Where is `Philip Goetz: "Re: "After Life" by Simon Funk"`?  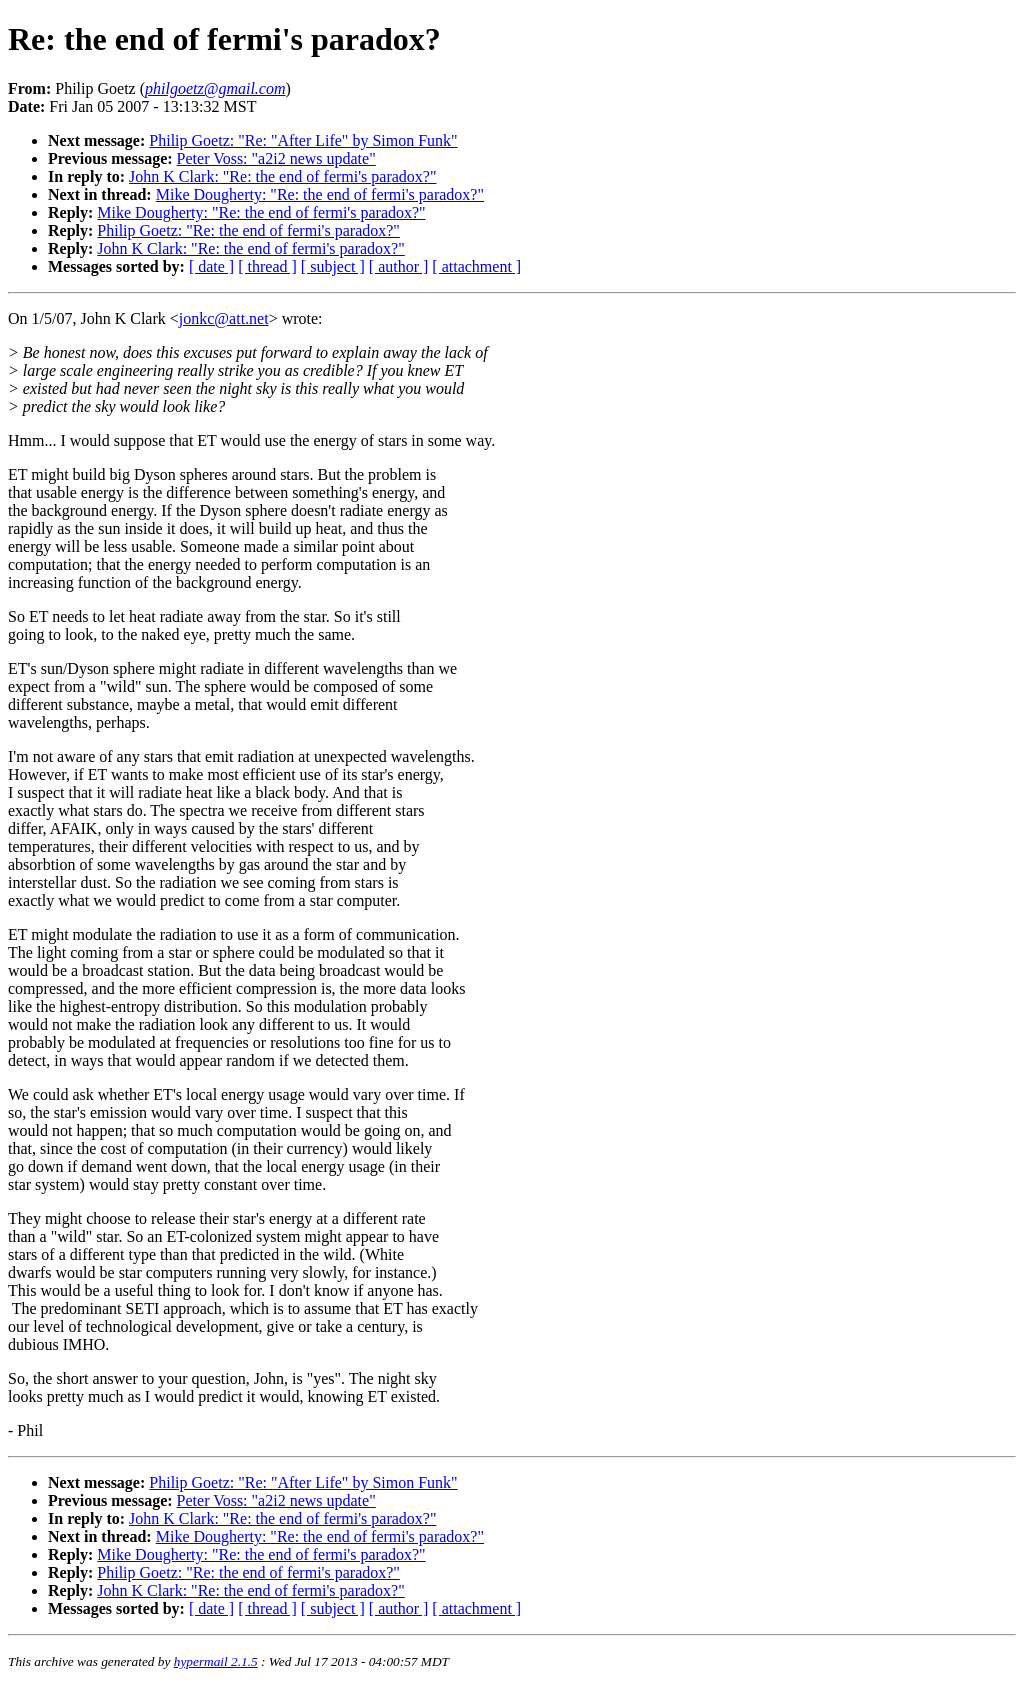
Philip Goetz: "Re: "After Life" by Simon Funk" is located at coordinates (303, 140).